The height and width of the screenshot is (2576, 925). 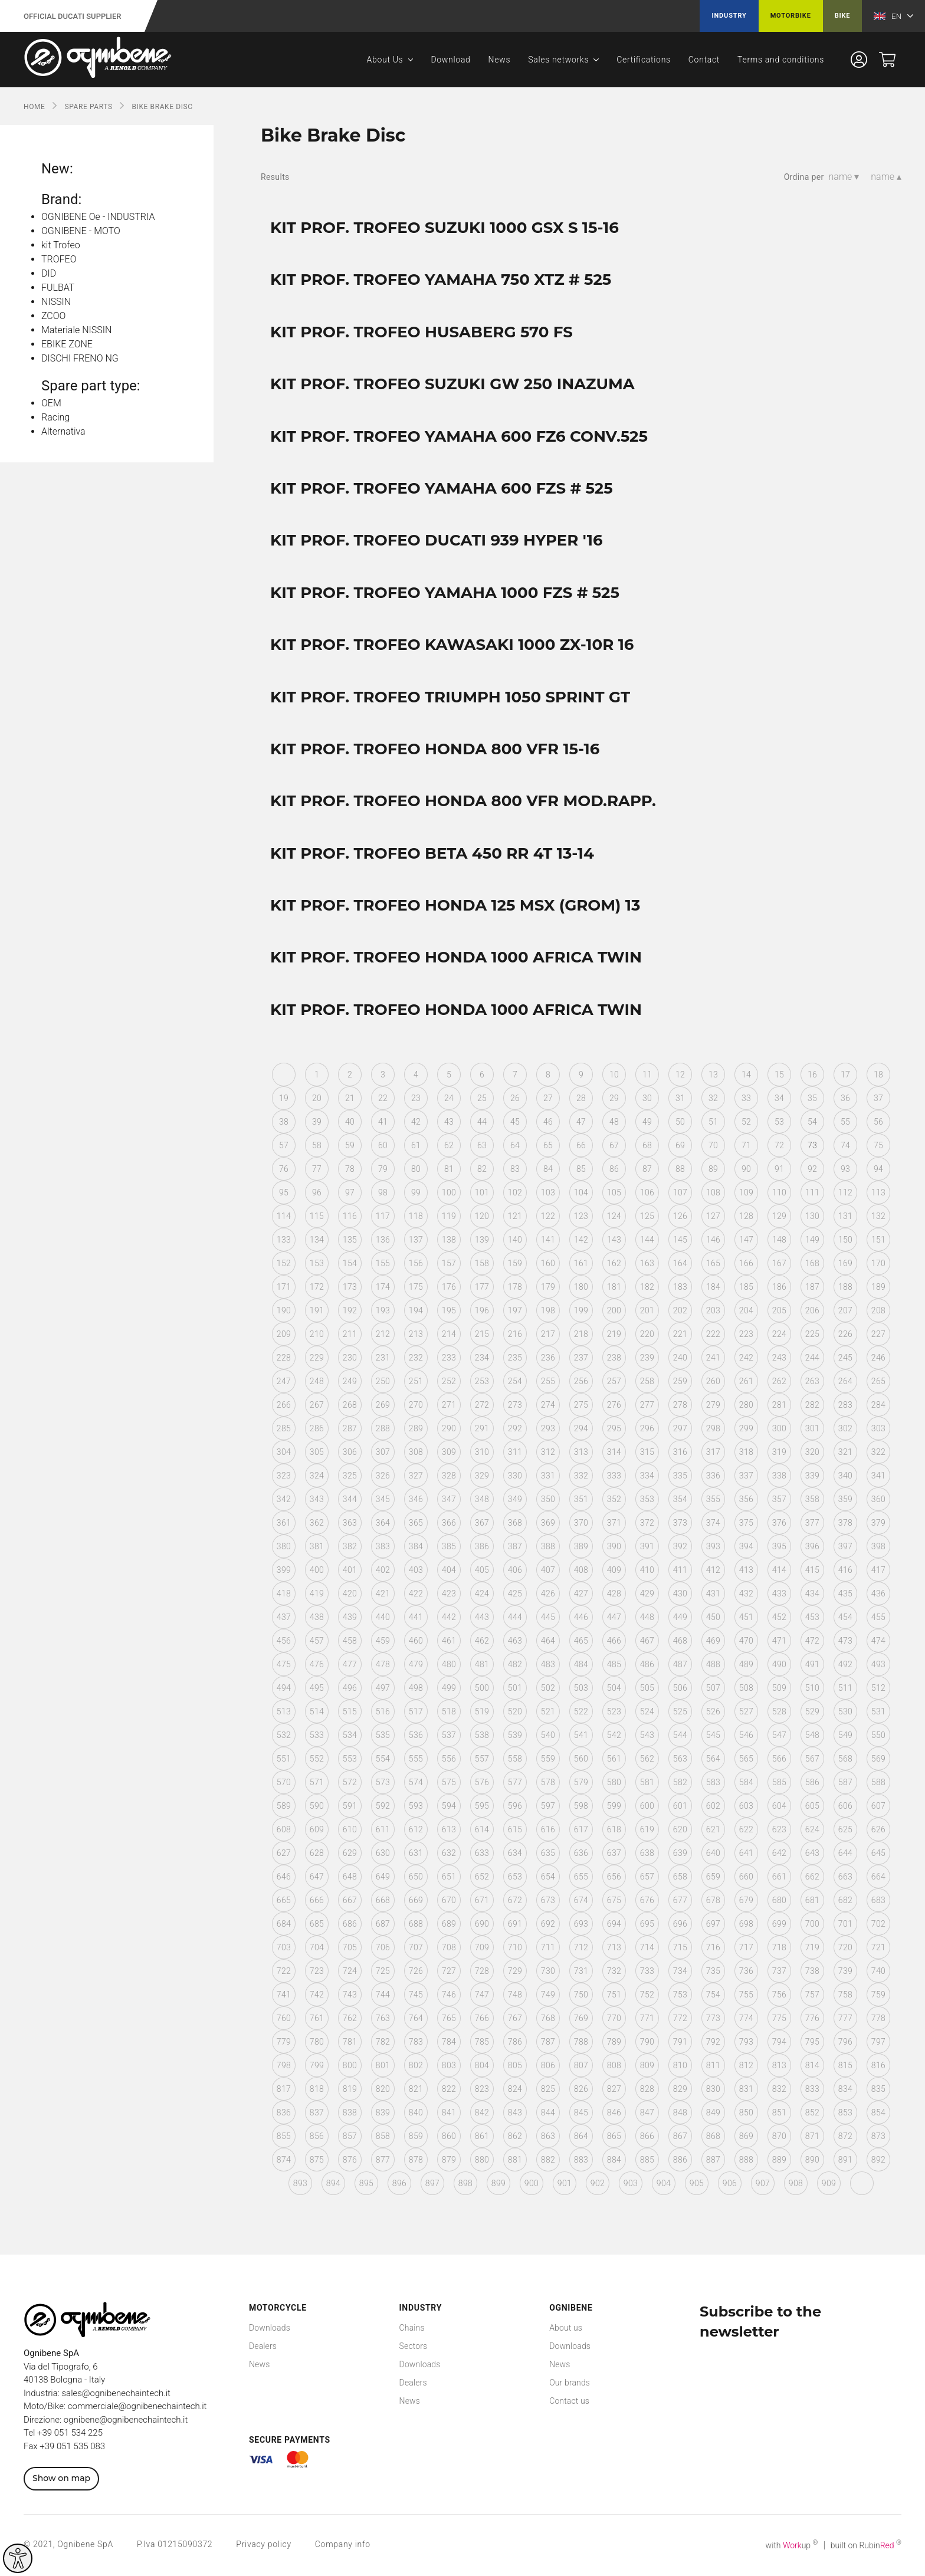 What do you see at coordinates (746, 1853) in the screenshot?
I see `641` at bounding box center [746, 1853].